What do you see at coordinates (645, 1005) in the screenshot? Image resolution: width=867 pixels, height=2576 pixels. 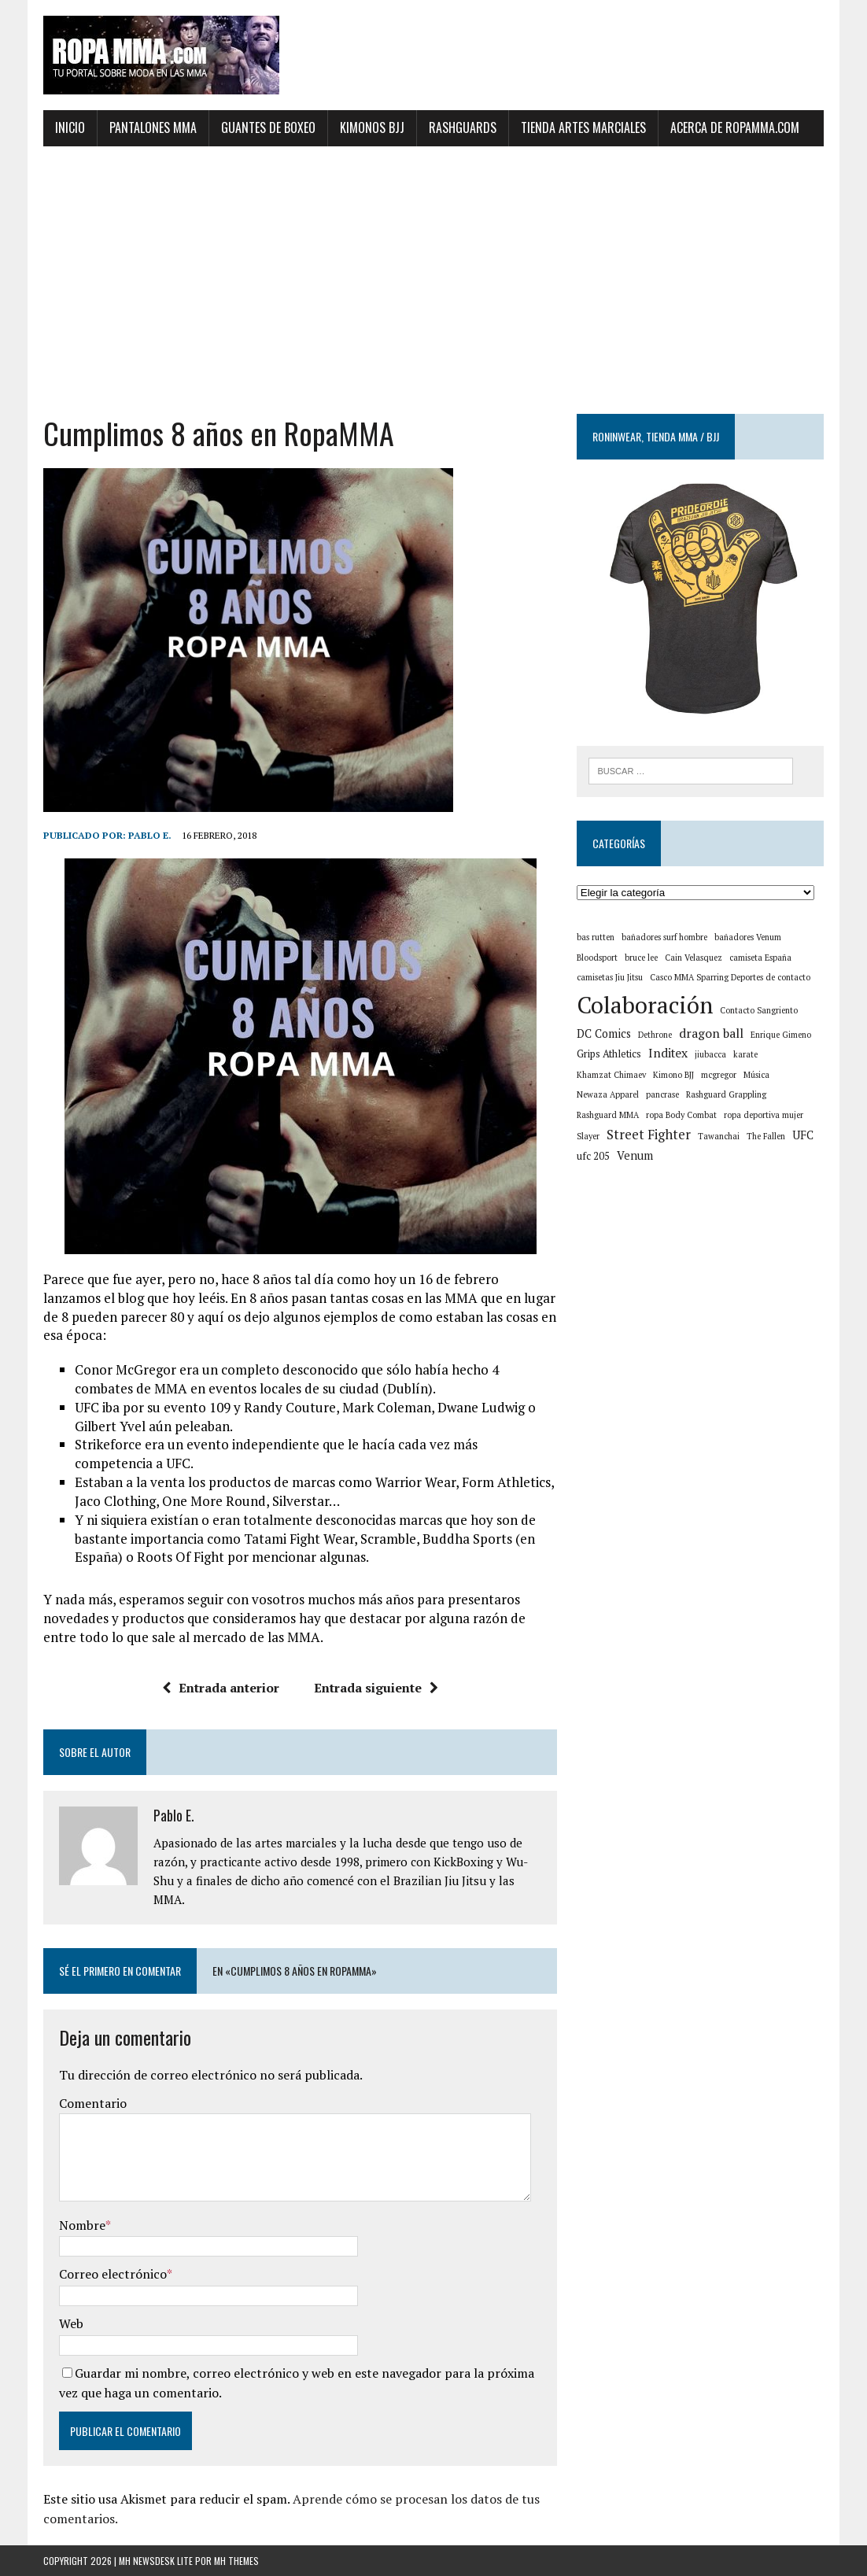 I see `Colaboración [Colaboración (55 elementos)]` at bounding box center [645, 1005].